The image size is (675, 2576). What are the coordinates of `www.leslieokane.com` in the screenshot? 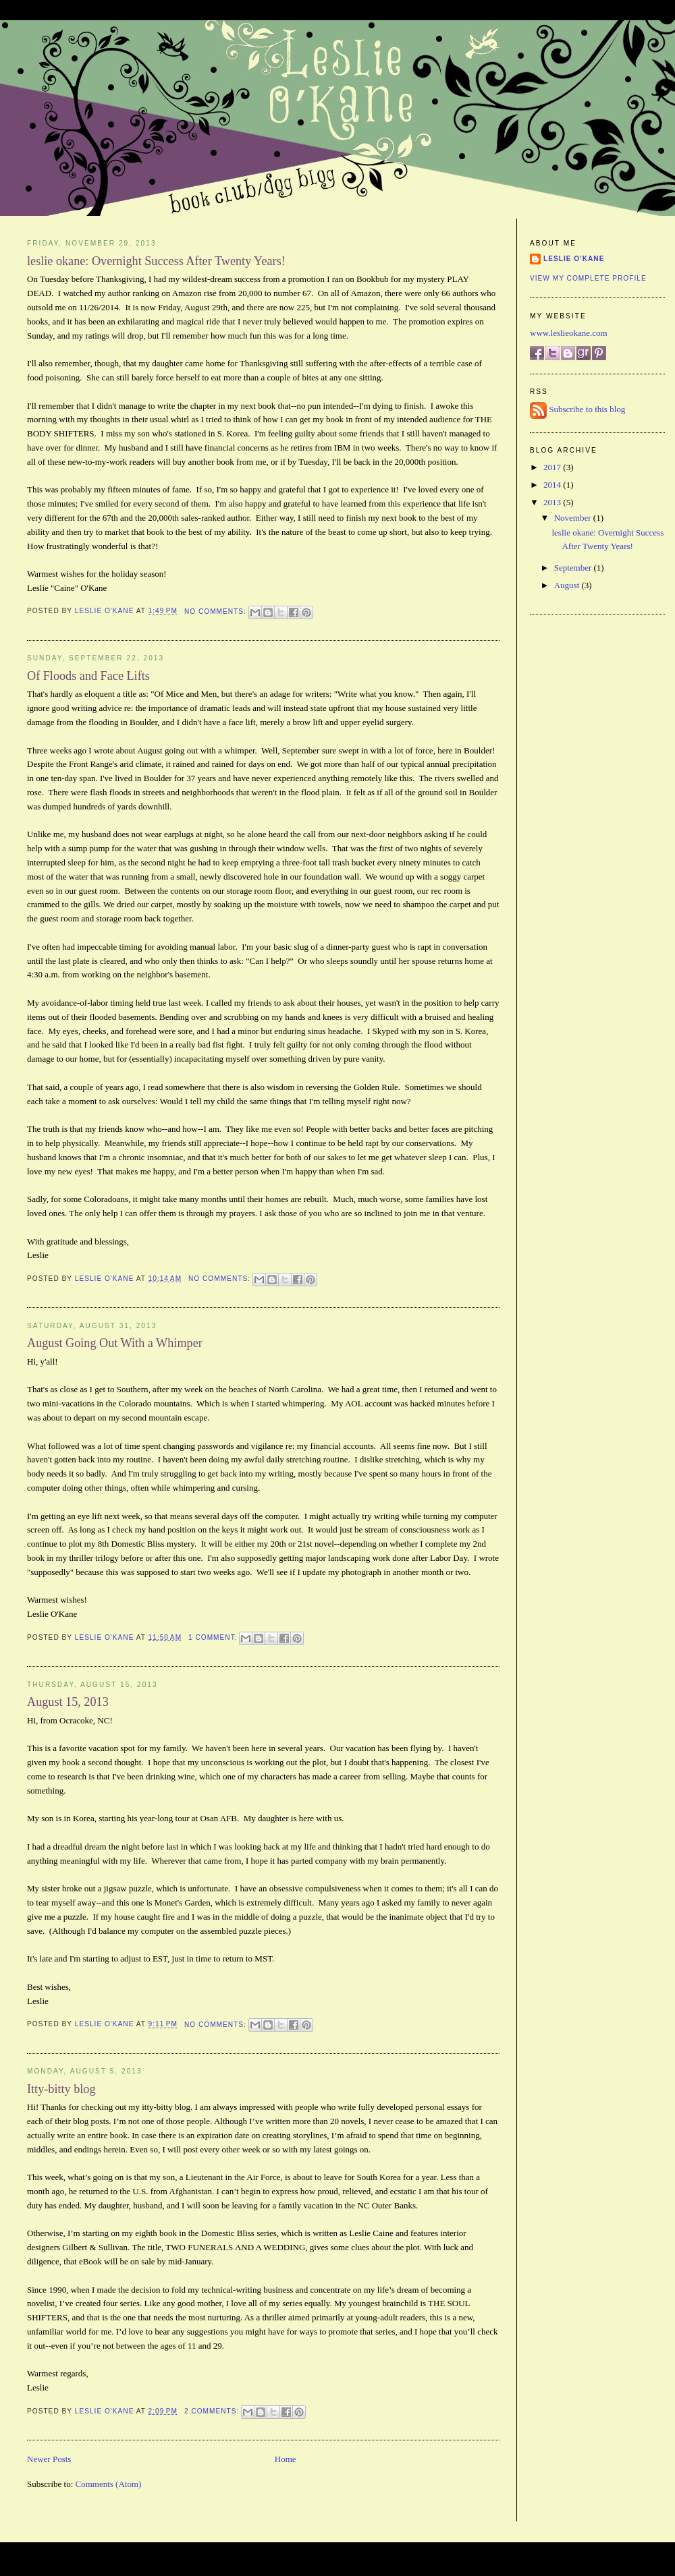 It's located at (569, 333).